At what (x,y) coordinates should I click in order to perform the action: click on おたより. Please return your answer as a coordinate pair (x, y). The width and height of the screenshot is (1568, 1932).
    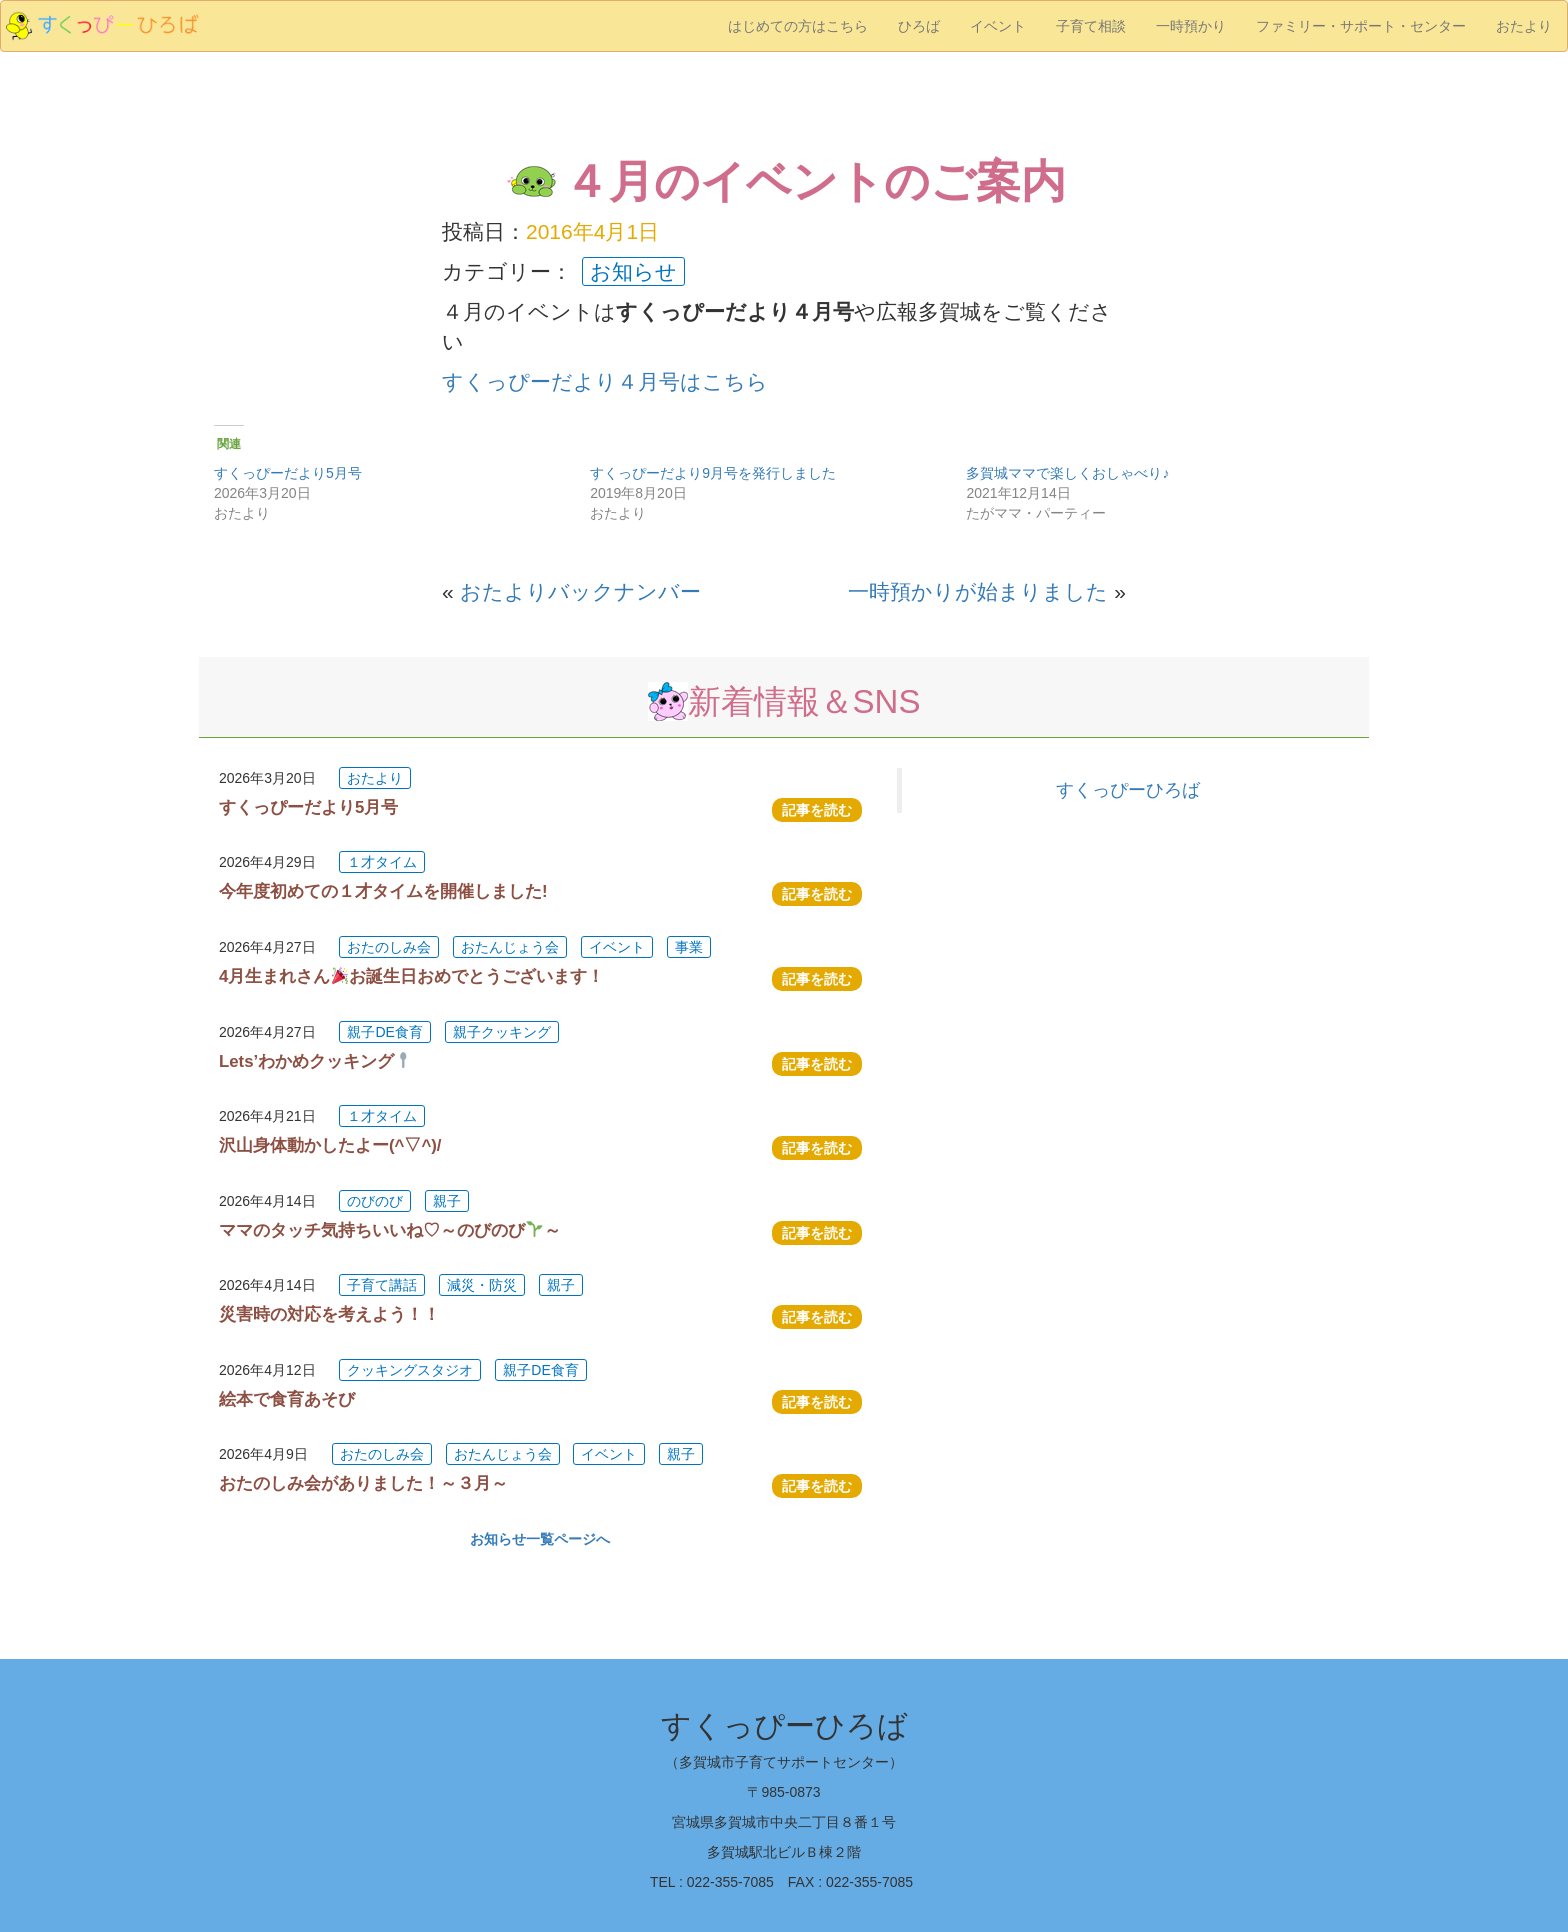
    Looking at the image, I should click on (1524, 26).